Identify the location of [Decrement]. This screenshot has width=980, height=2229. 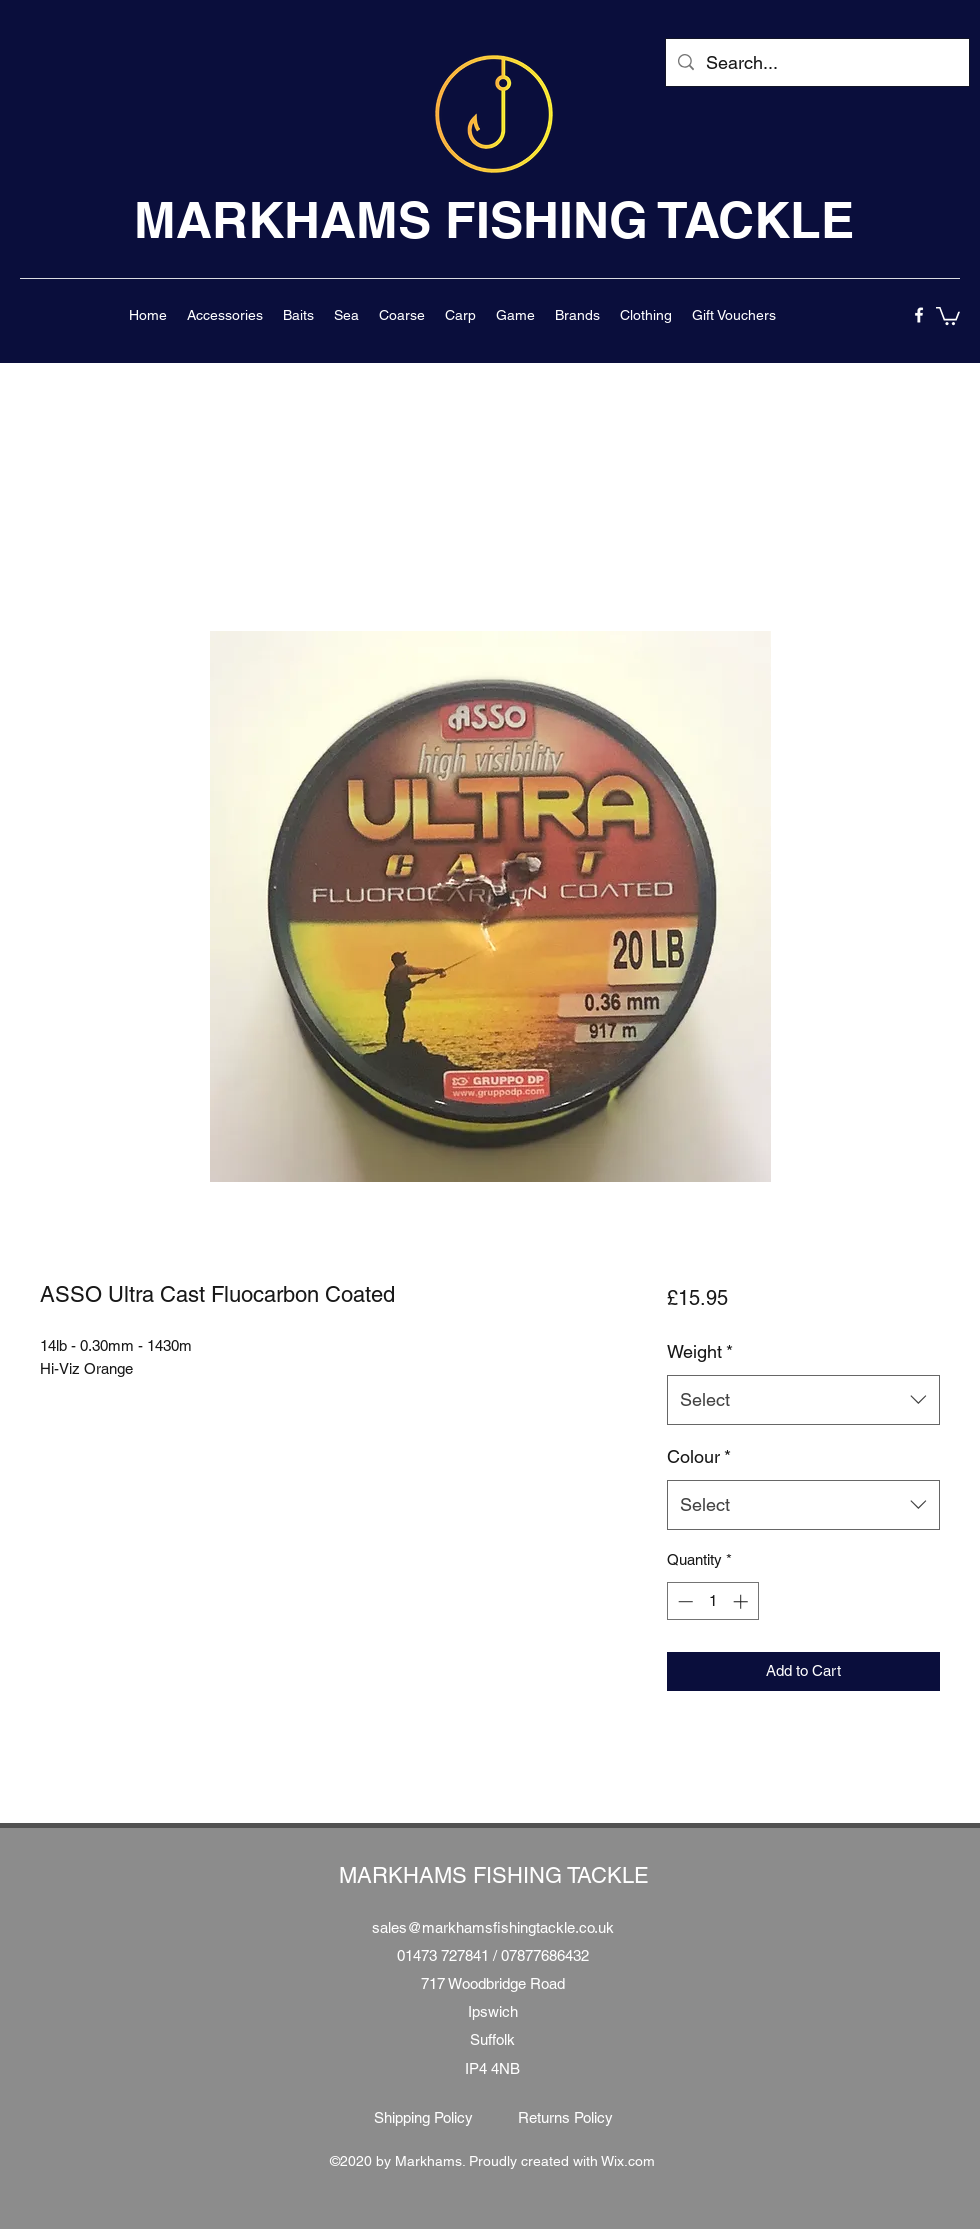
(683, 1601).